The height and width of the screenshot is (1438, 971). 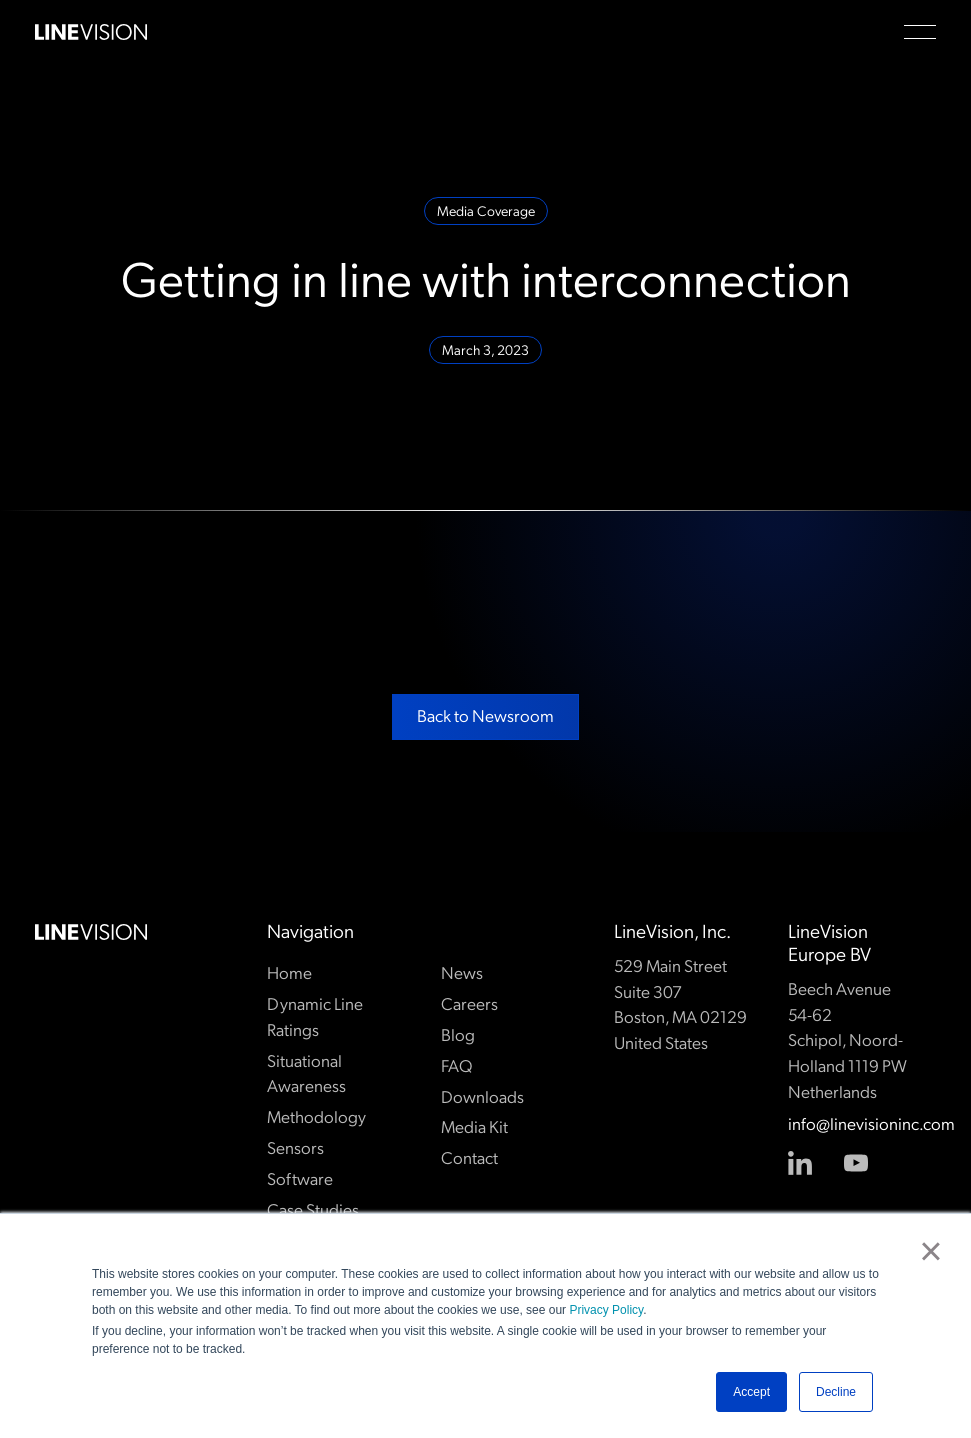 What do you see at coordinates (91, 932) in the screenshot?
I see `[Go to the homepage]` at bounding box center [91, 932].